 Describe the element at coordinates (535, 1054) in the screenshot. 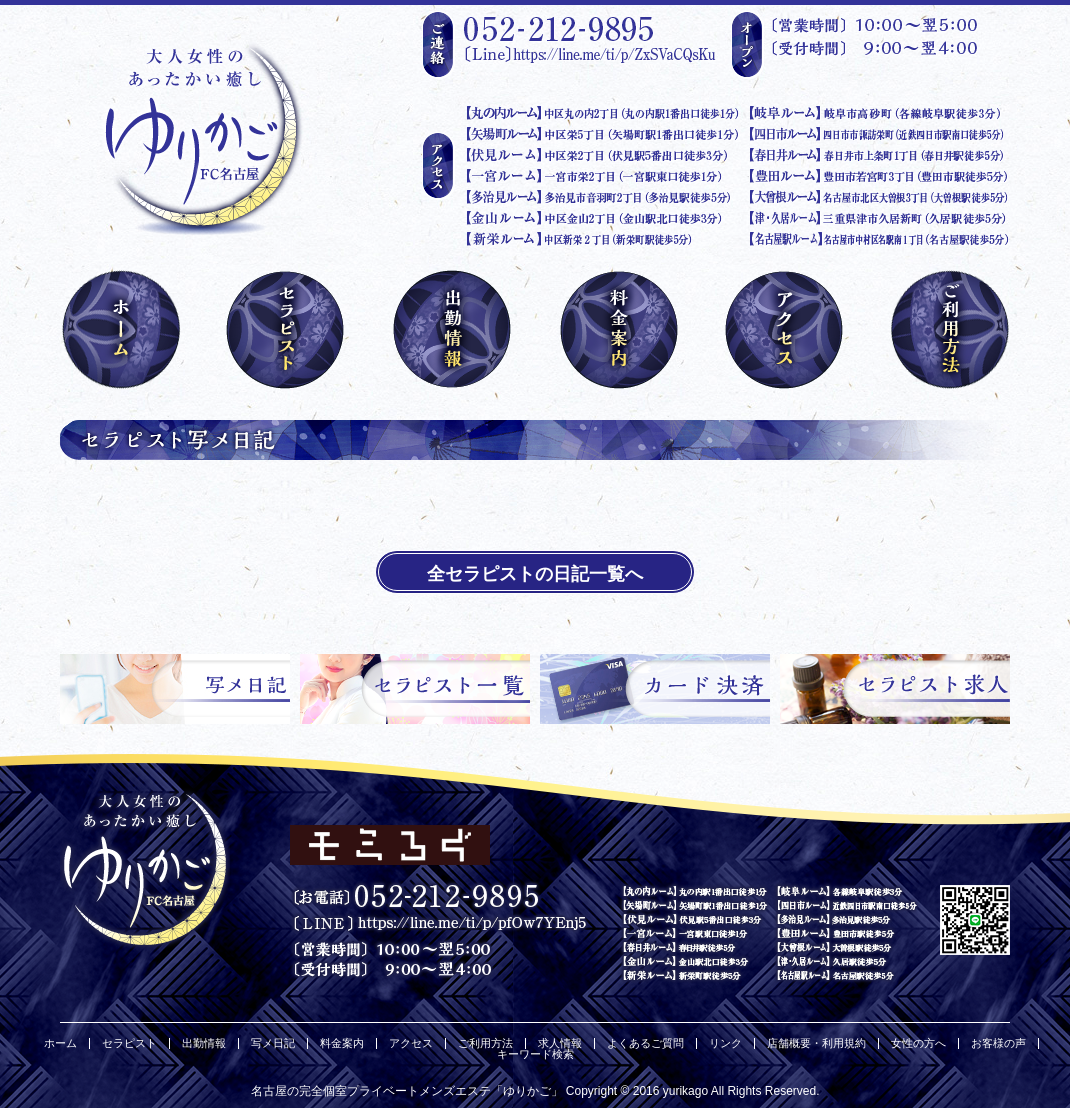

I see `キーワード検索` at that location.